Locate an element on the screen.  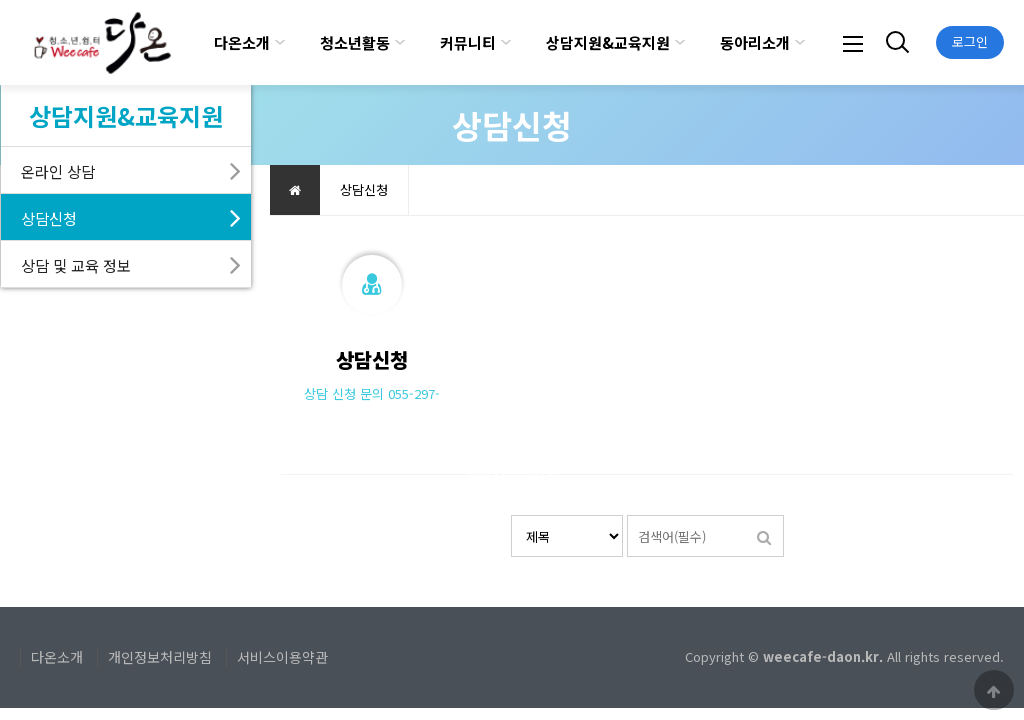
커뮤니티 is located at coordinates (468, 42).